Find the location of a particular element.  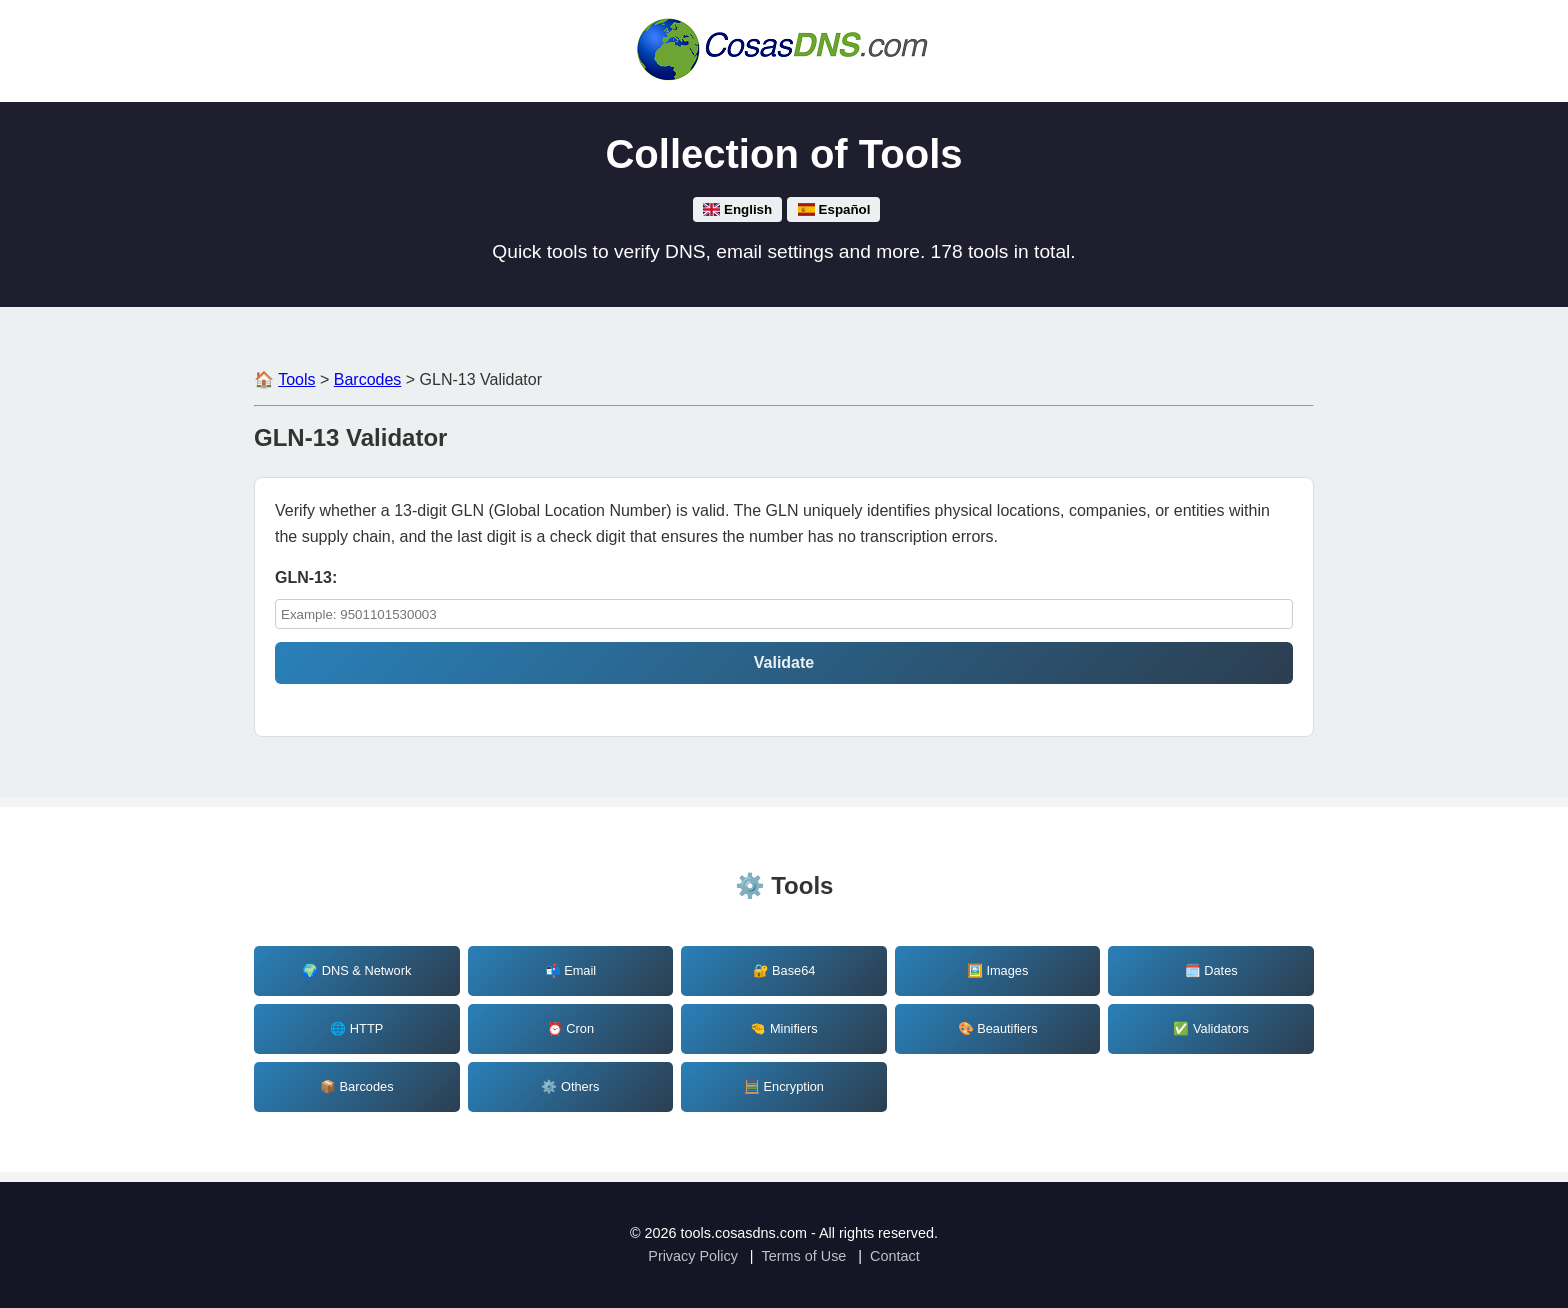

Contact is located at coordinates (895, 1256).